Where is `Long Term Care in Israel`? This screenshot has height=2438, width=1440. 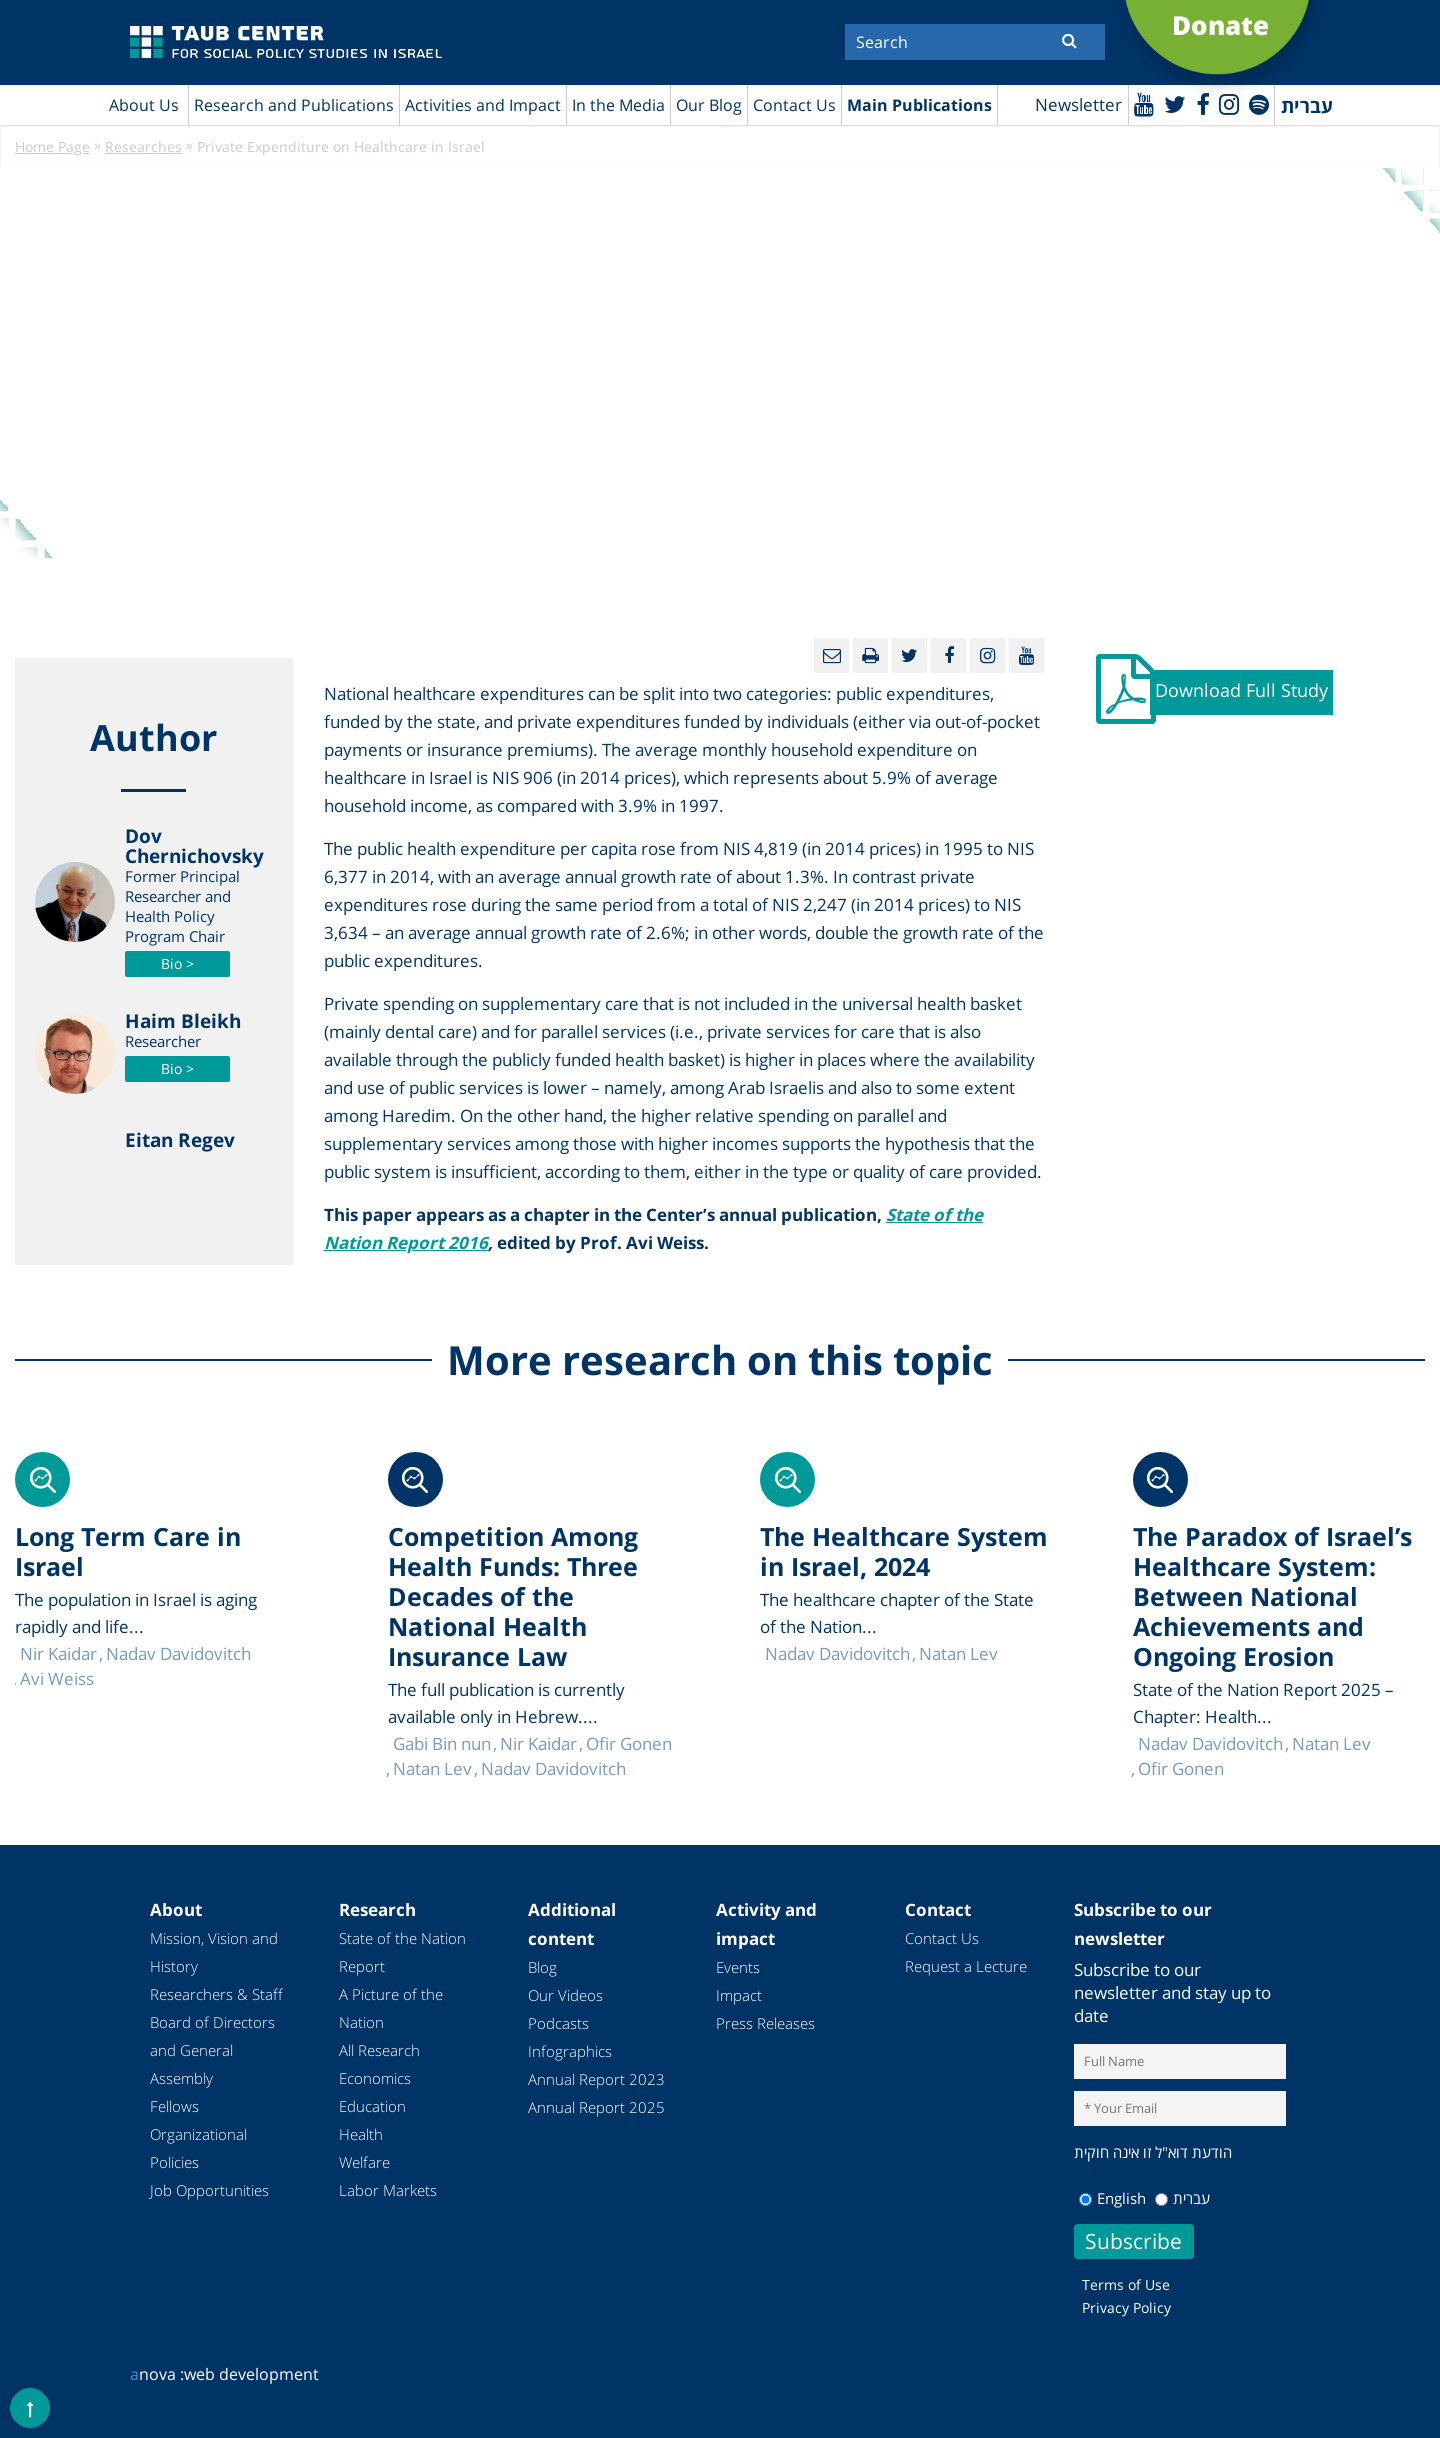
Long Term Care in Israel is located at coordinates (128, 1552).